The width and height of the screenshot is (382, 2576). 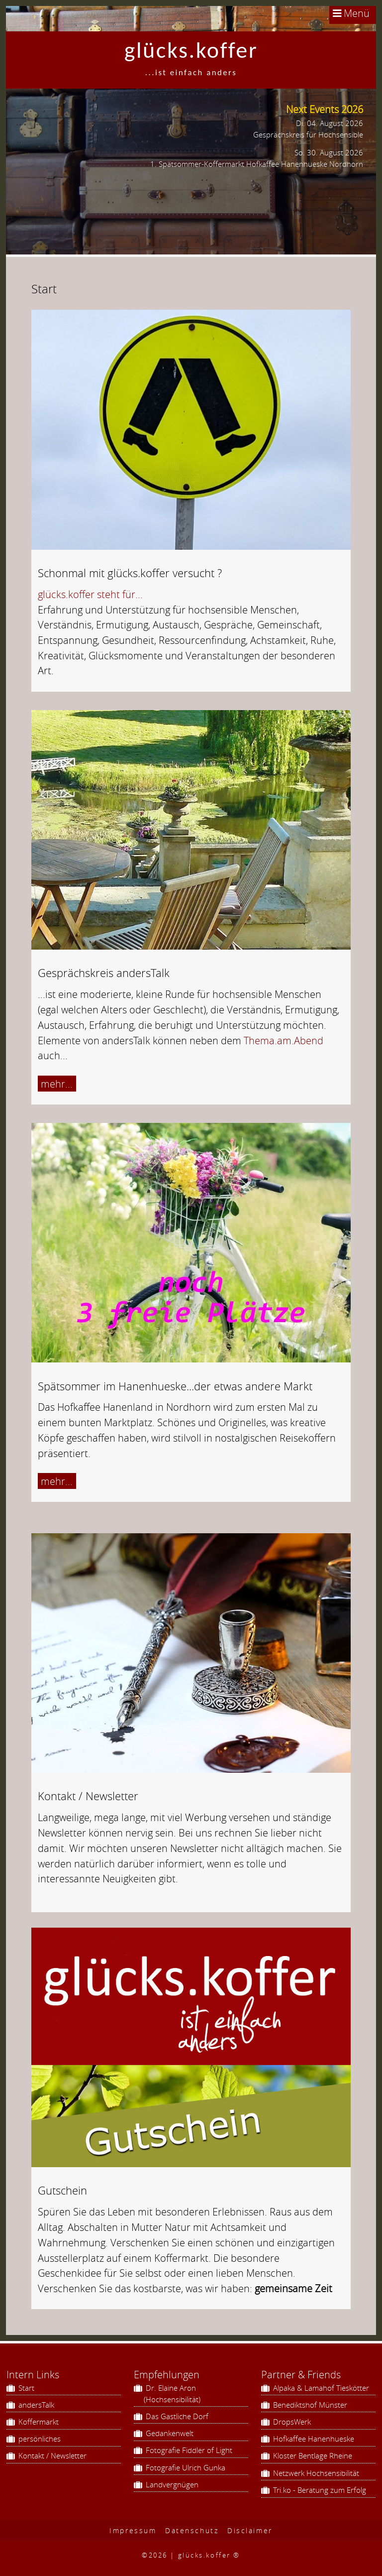 What do you see at coordinates (188, 2450) in the screenshot?
I see `Fotografie Fiddler of Light` at bounding box center [188, 2450].